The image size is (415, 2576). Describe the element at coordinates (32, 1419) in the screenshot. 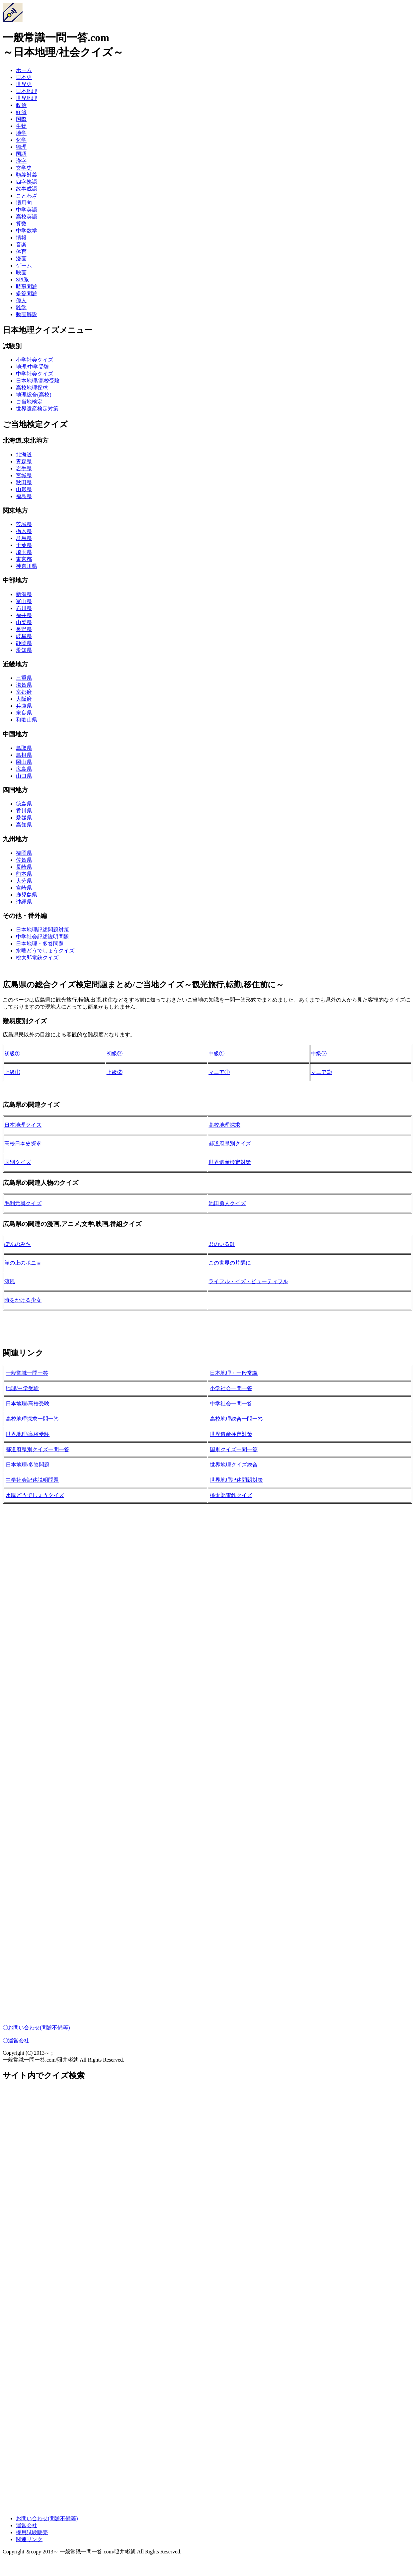

I see `高校地理探求一問一答` at that location.